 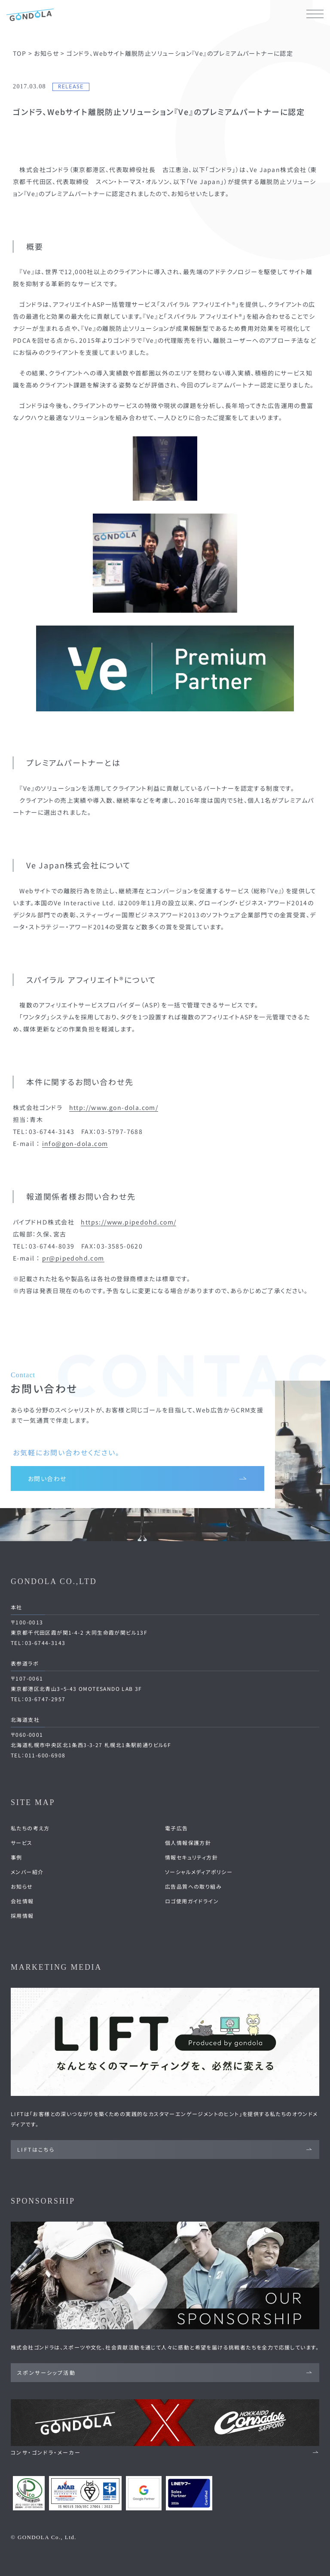 I want to click on 電子広告, so click(x=176, y=1828).